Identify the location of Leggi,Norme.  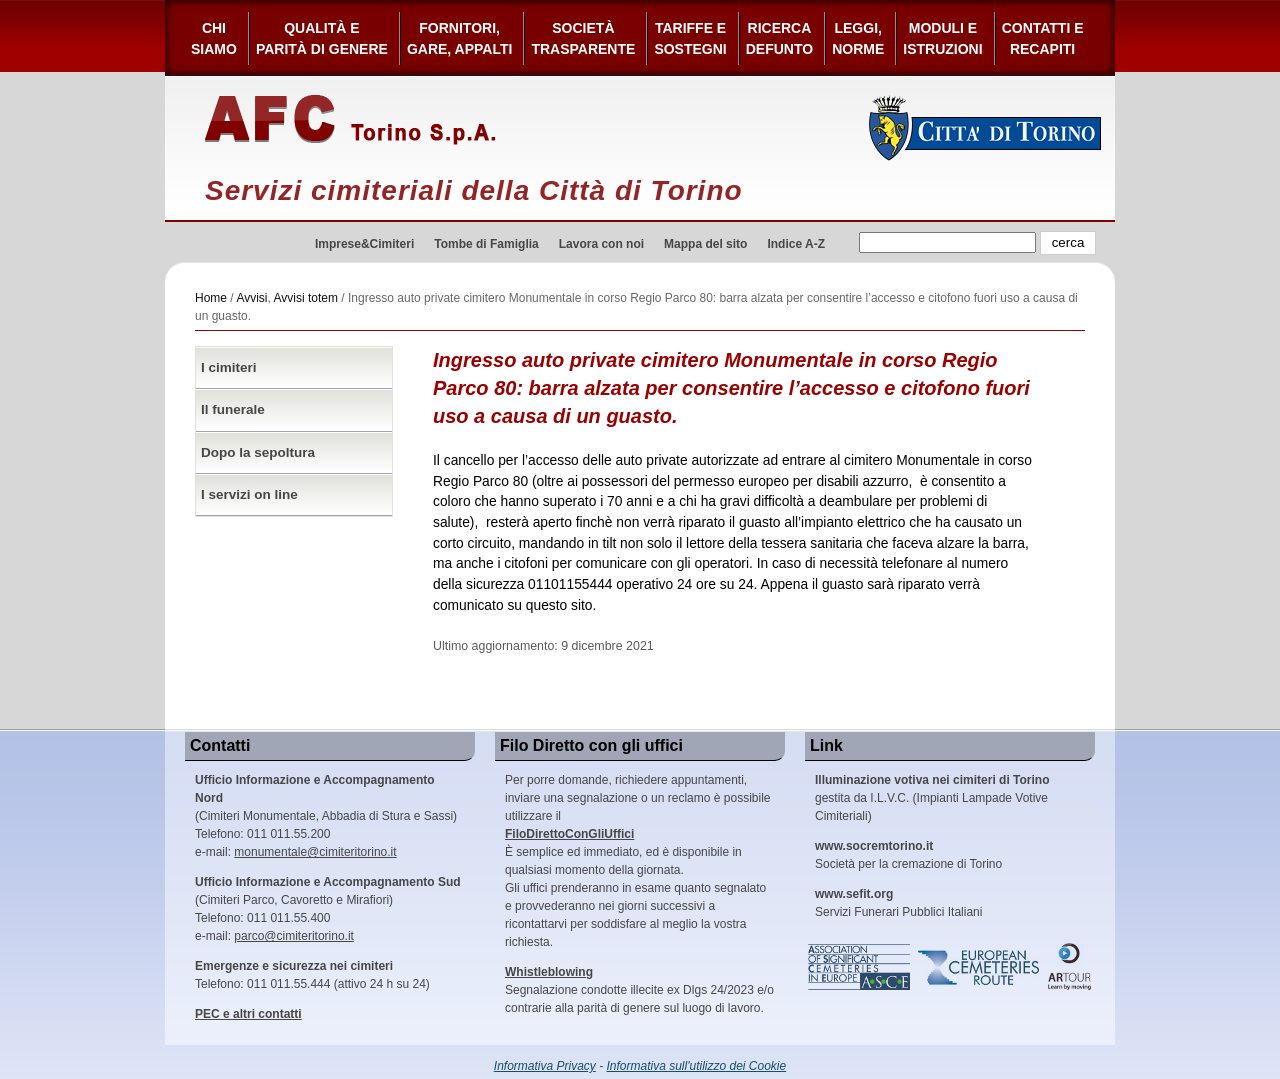
(858, 38).